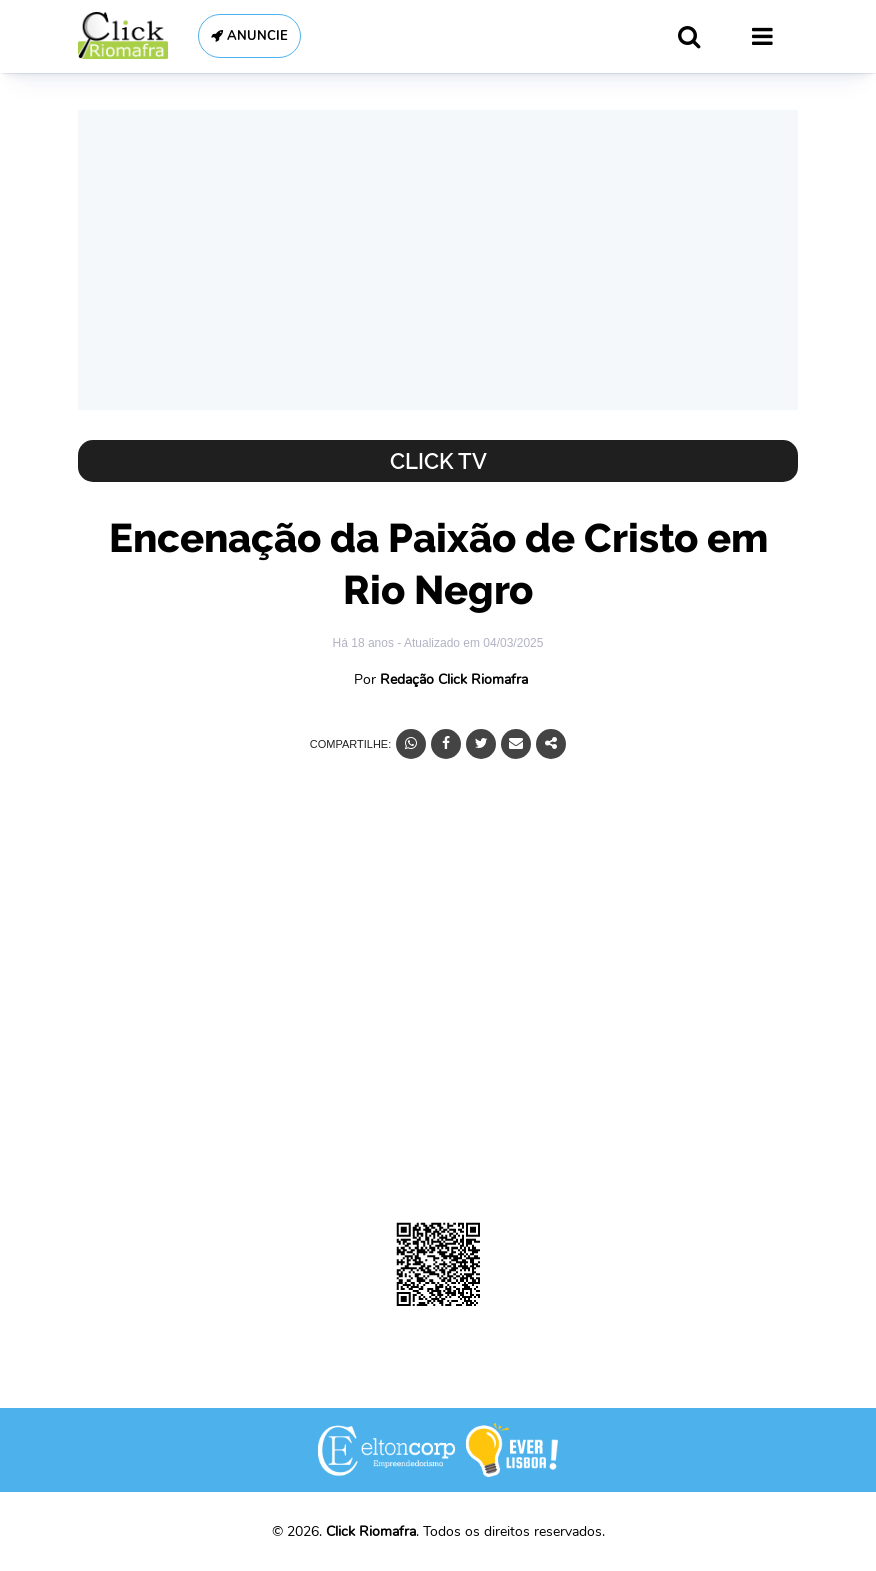 The width and height of the screenshot is (876, 1571). What do you see at coordinates (365, 643) in the screenshot?
I see `Há 18 anos` at bounding box center [365, 643].